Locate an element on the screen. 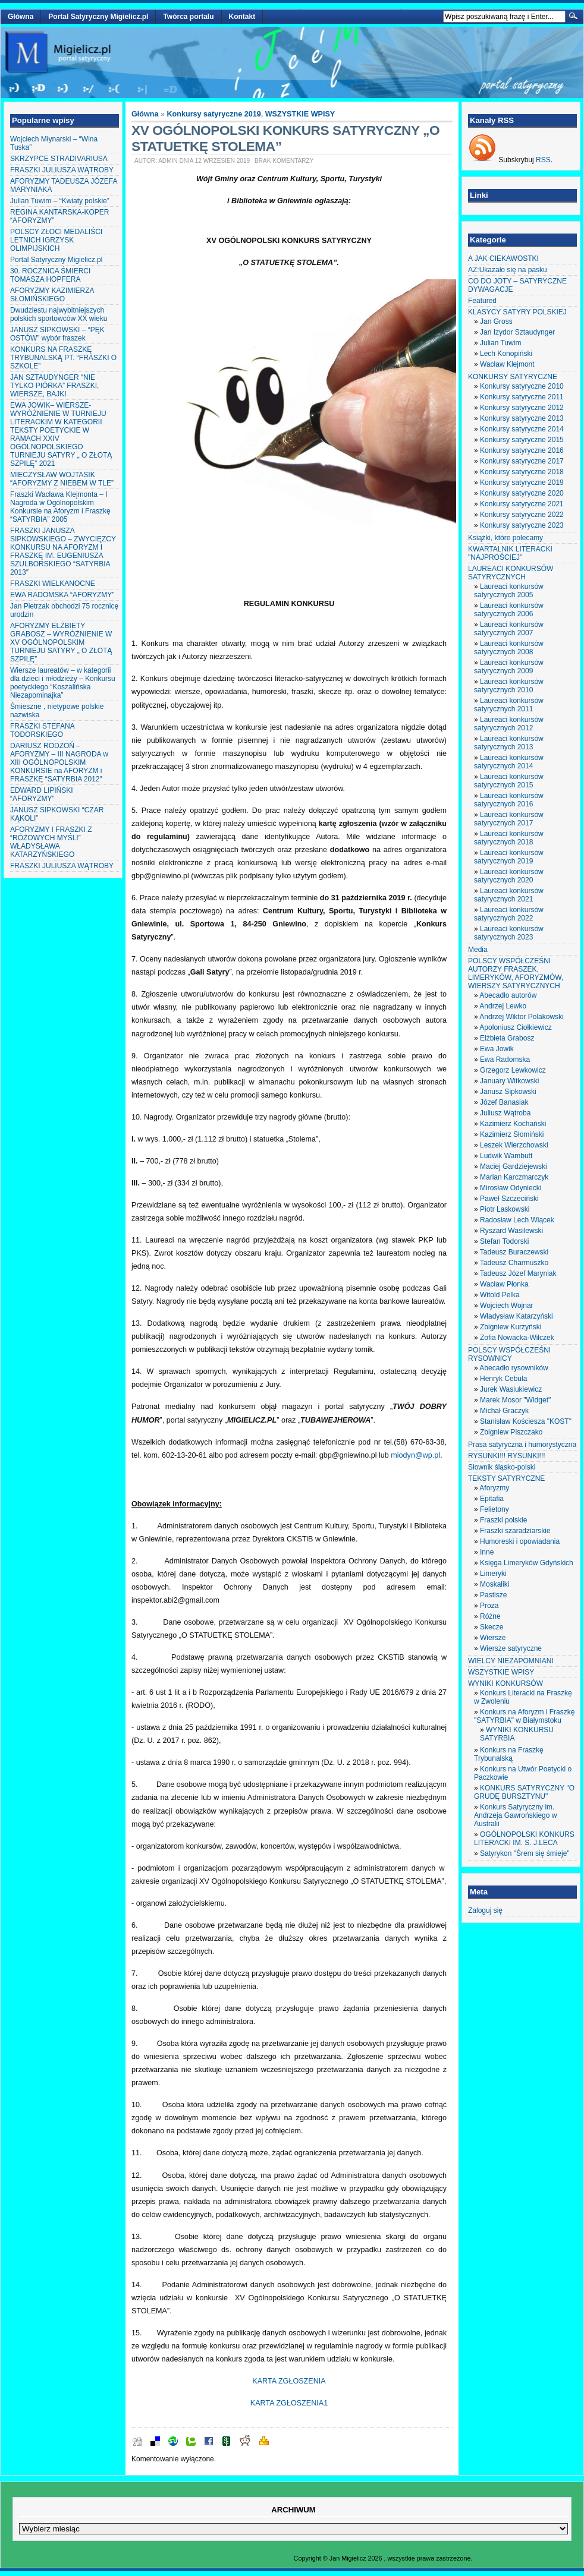 The width and height of the screenshot is (584, 2576). KARTA ZGŁOSZENIA1 is located at coordinates (289, 2403).